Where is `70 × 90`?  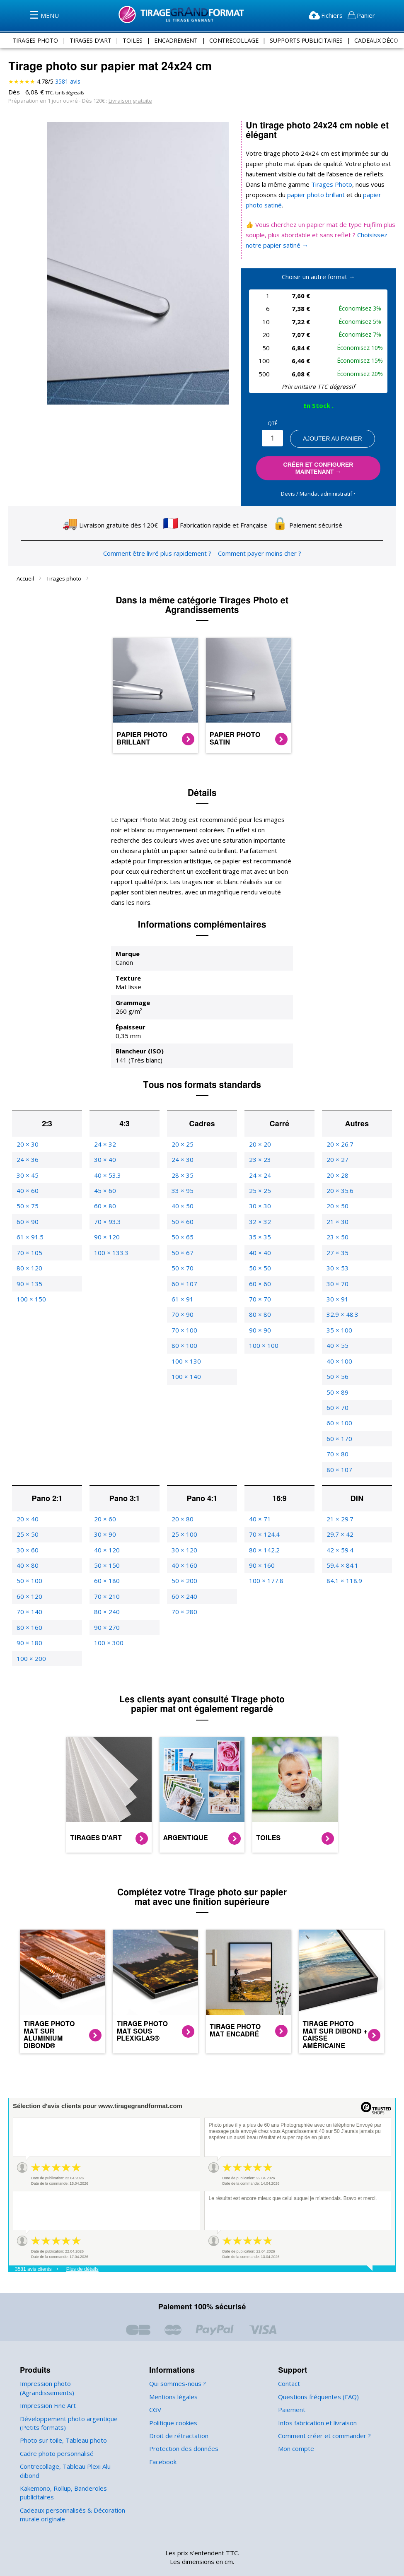
70 × 90 is located at coordinates (182, 1294).